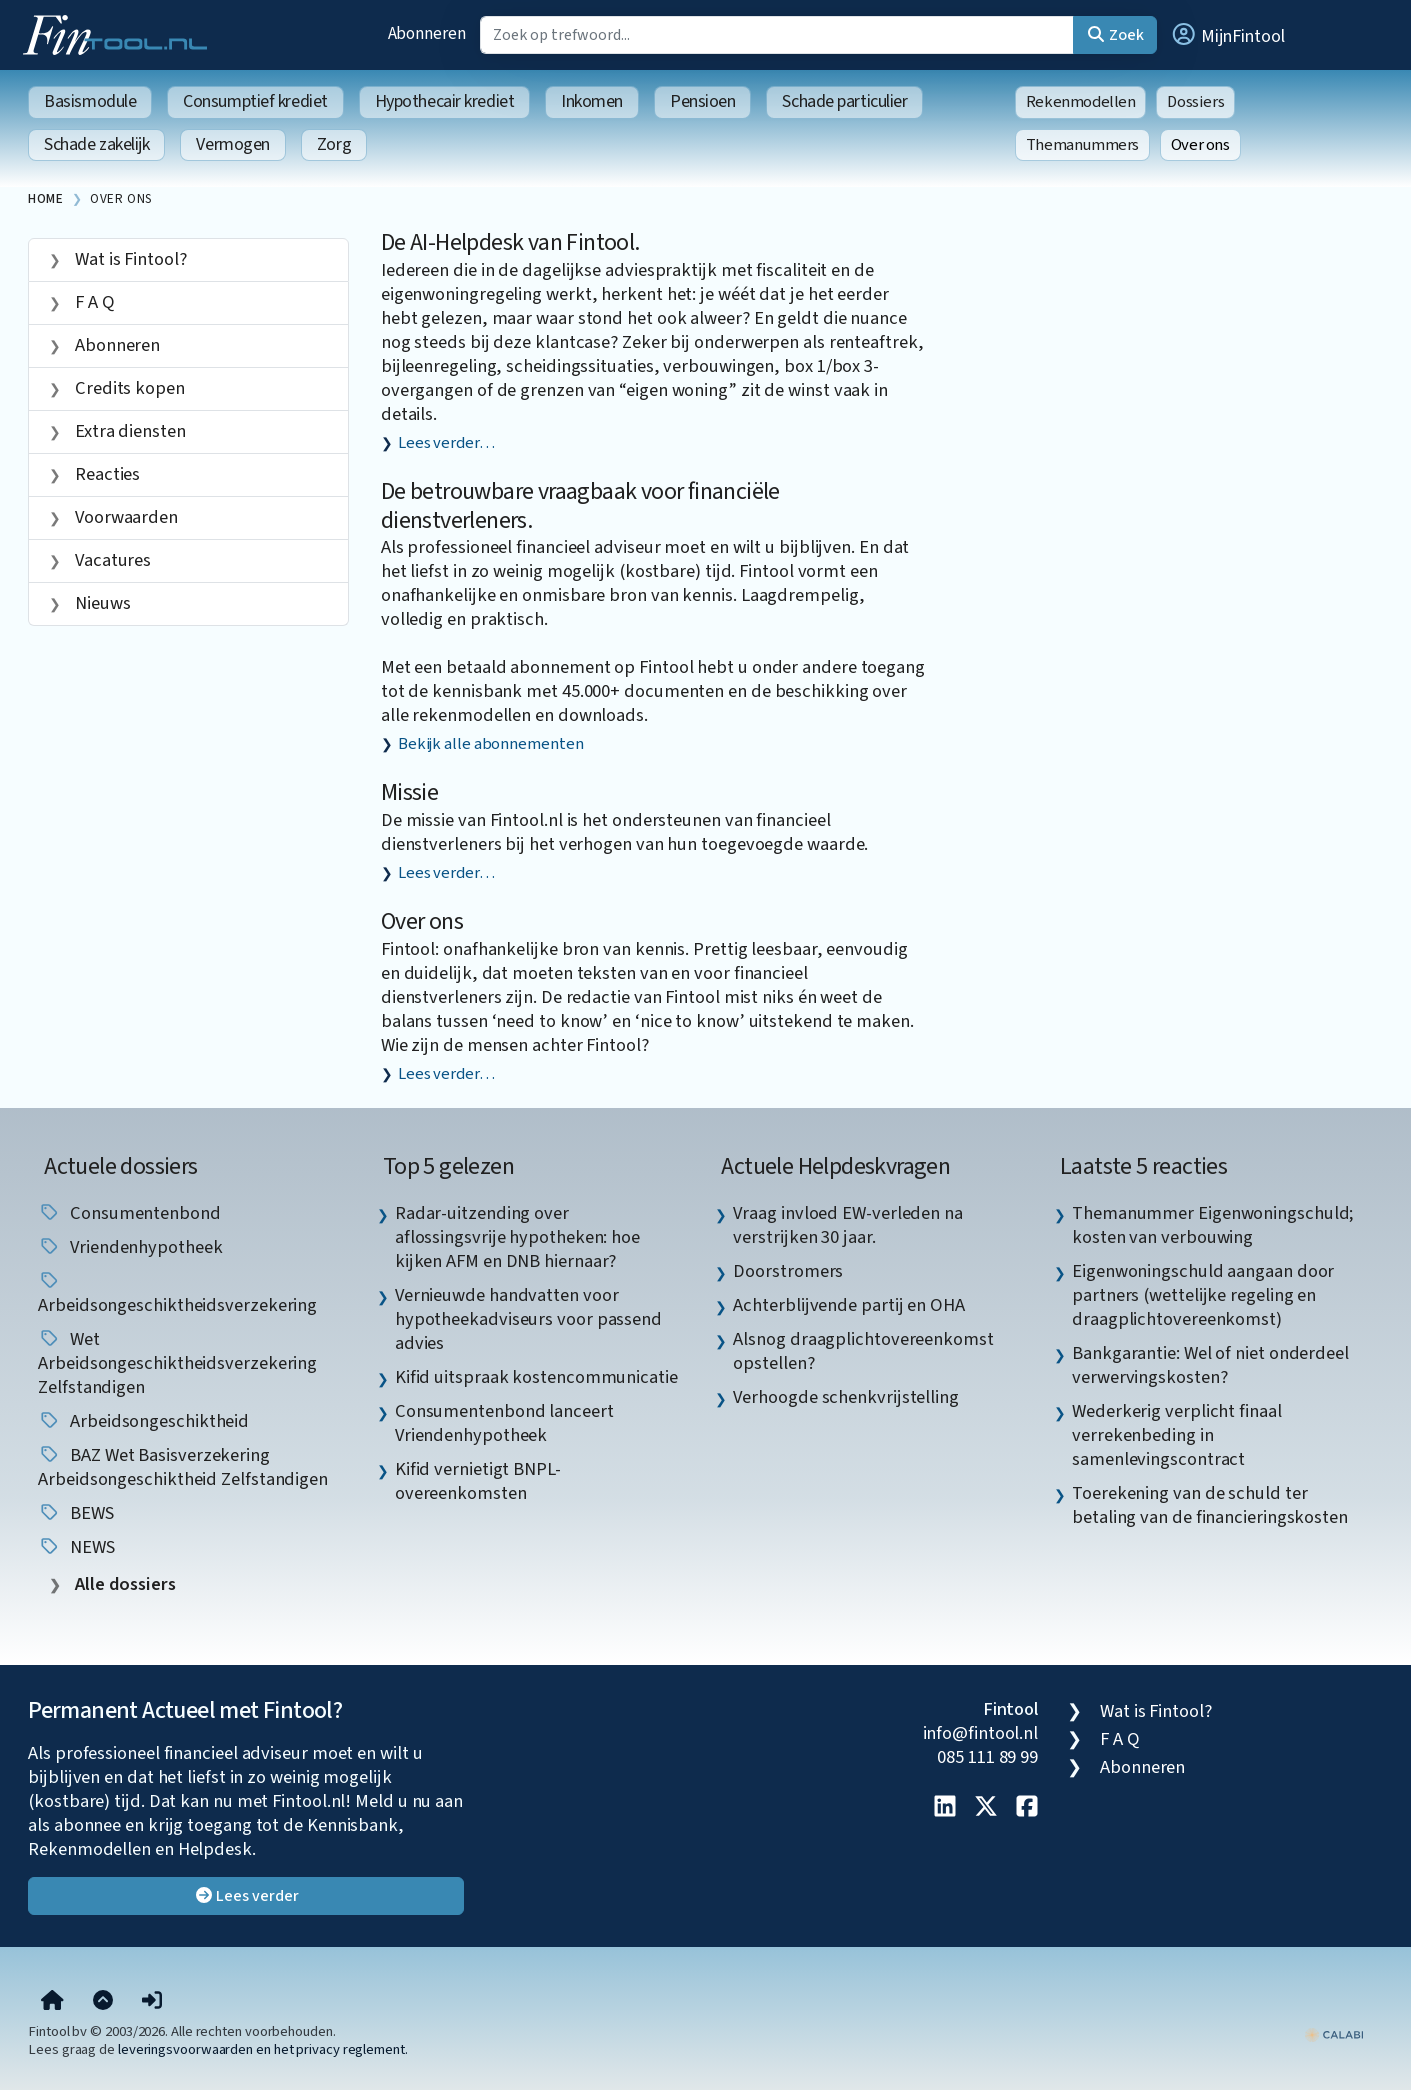  Describe the element at coordinates (702, 101) in the screenshot. I see `Pensioen` at that location.